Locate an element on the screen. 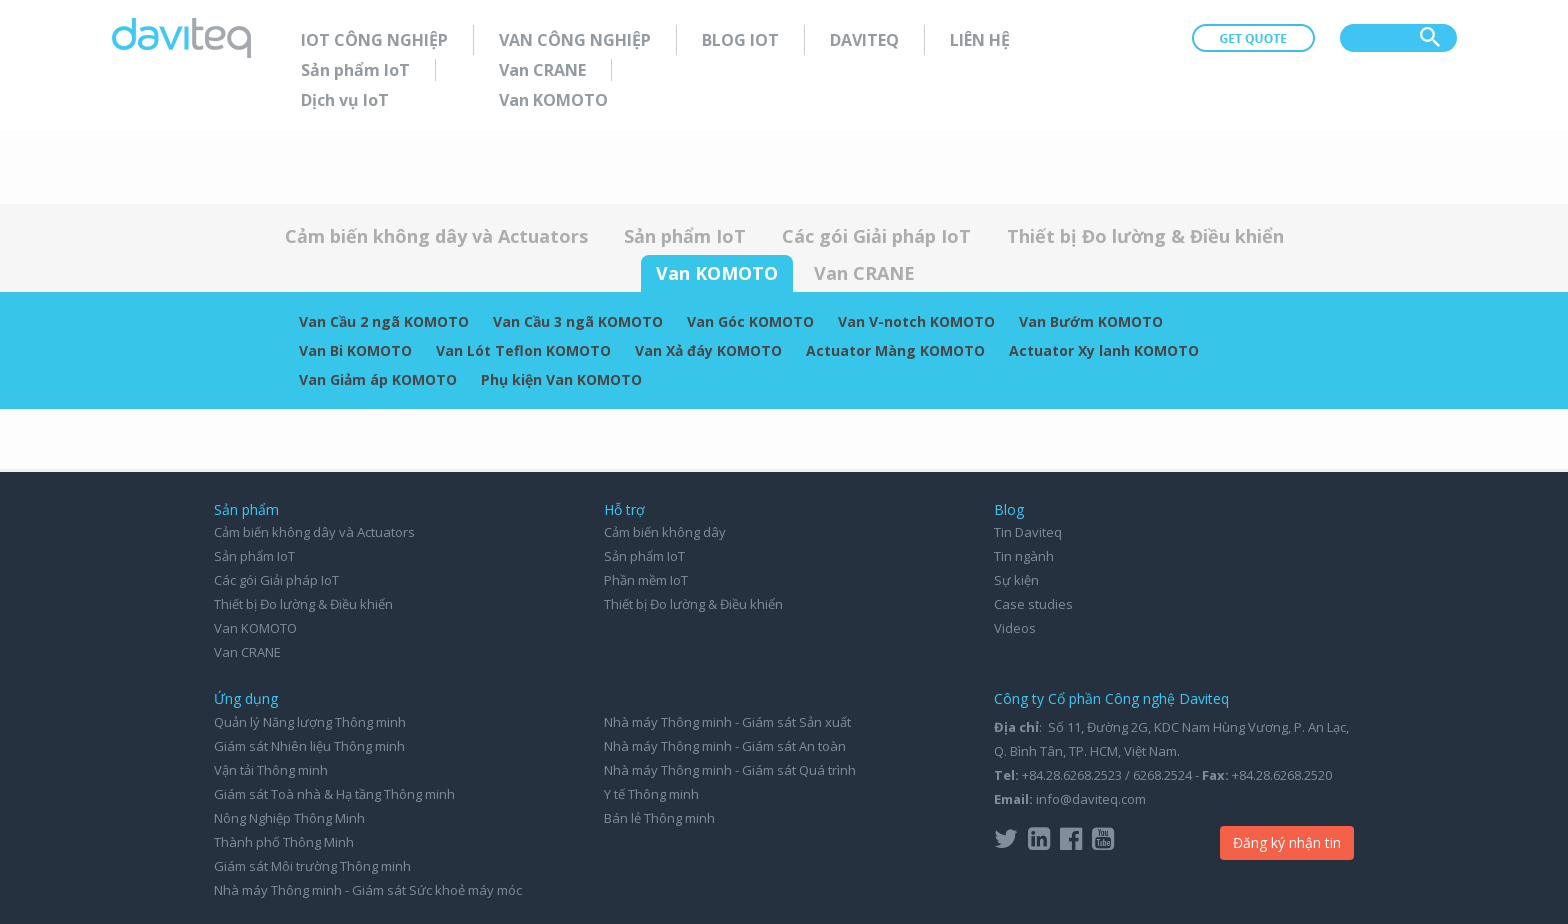 The image size is (1568, 924). Van Bướm KOMOTO is located at coordinates (1091, 321).